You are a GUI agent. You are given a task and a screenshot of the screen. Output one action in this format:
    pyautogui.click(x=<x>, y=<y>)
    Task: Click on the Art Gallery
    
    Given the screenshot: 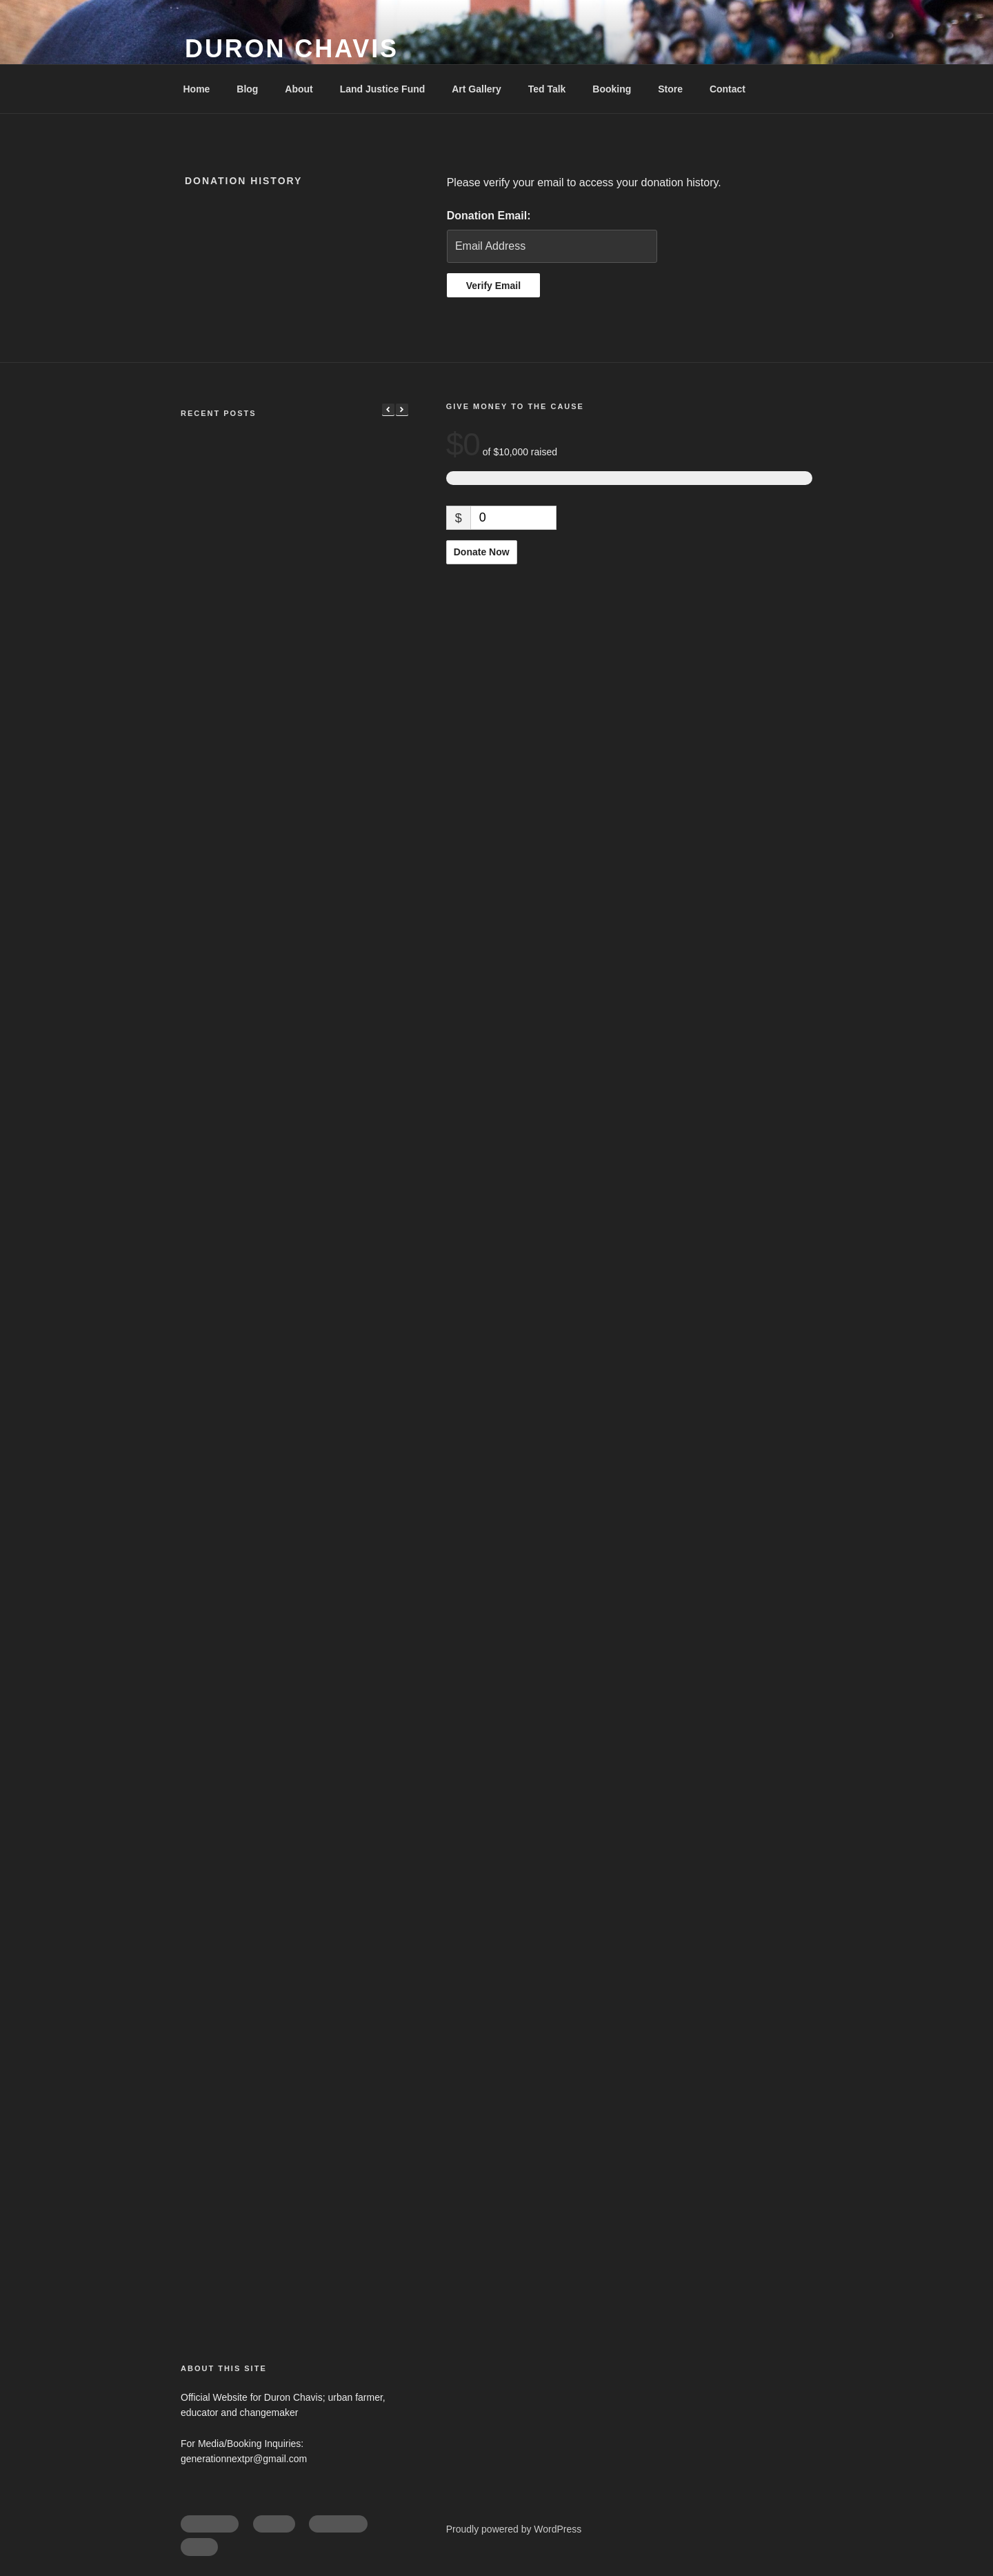 What is the action you would take?
    pyautogui.click(x=476, y=89)
    